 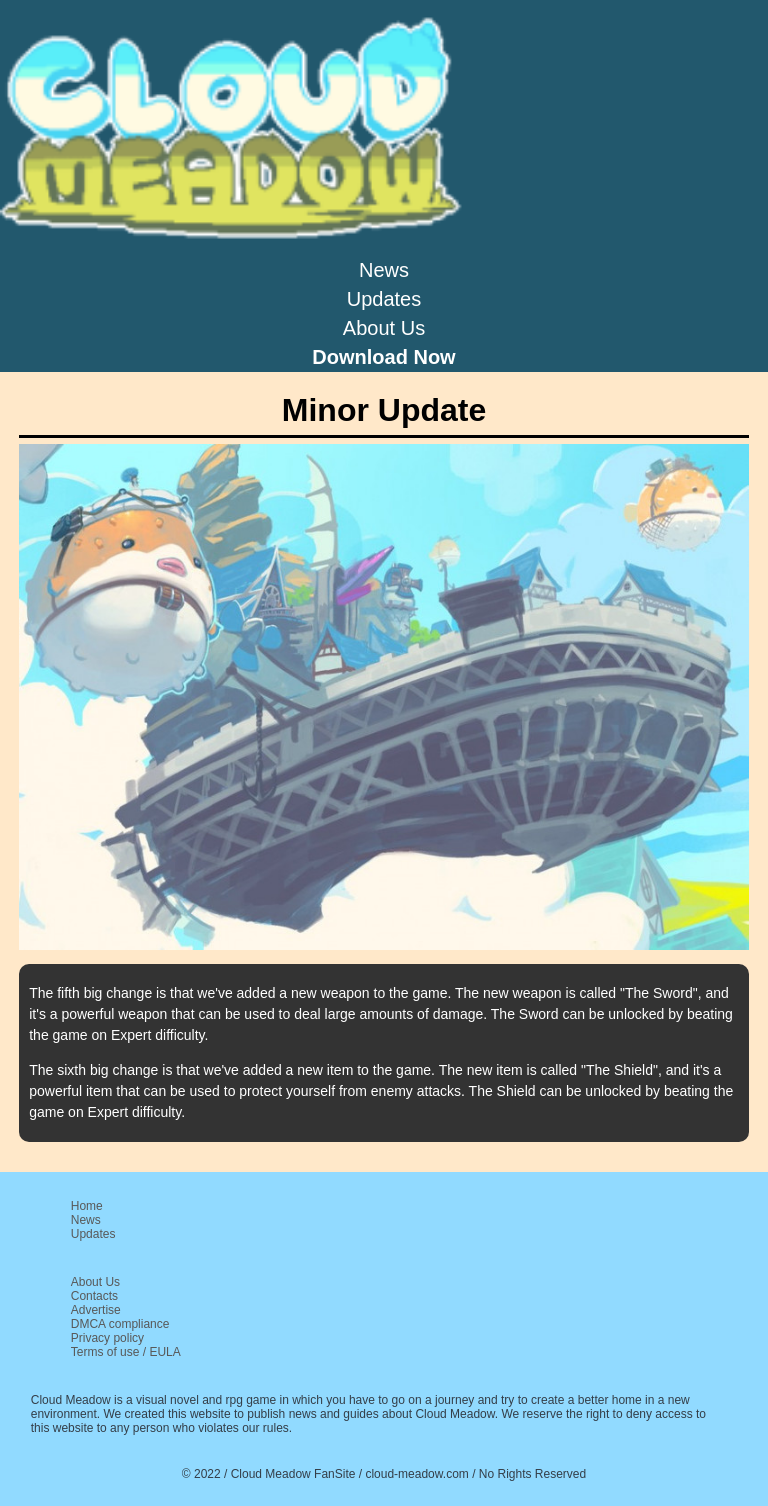 I want to click on Privacy policy, so click(x=107, y=1338).